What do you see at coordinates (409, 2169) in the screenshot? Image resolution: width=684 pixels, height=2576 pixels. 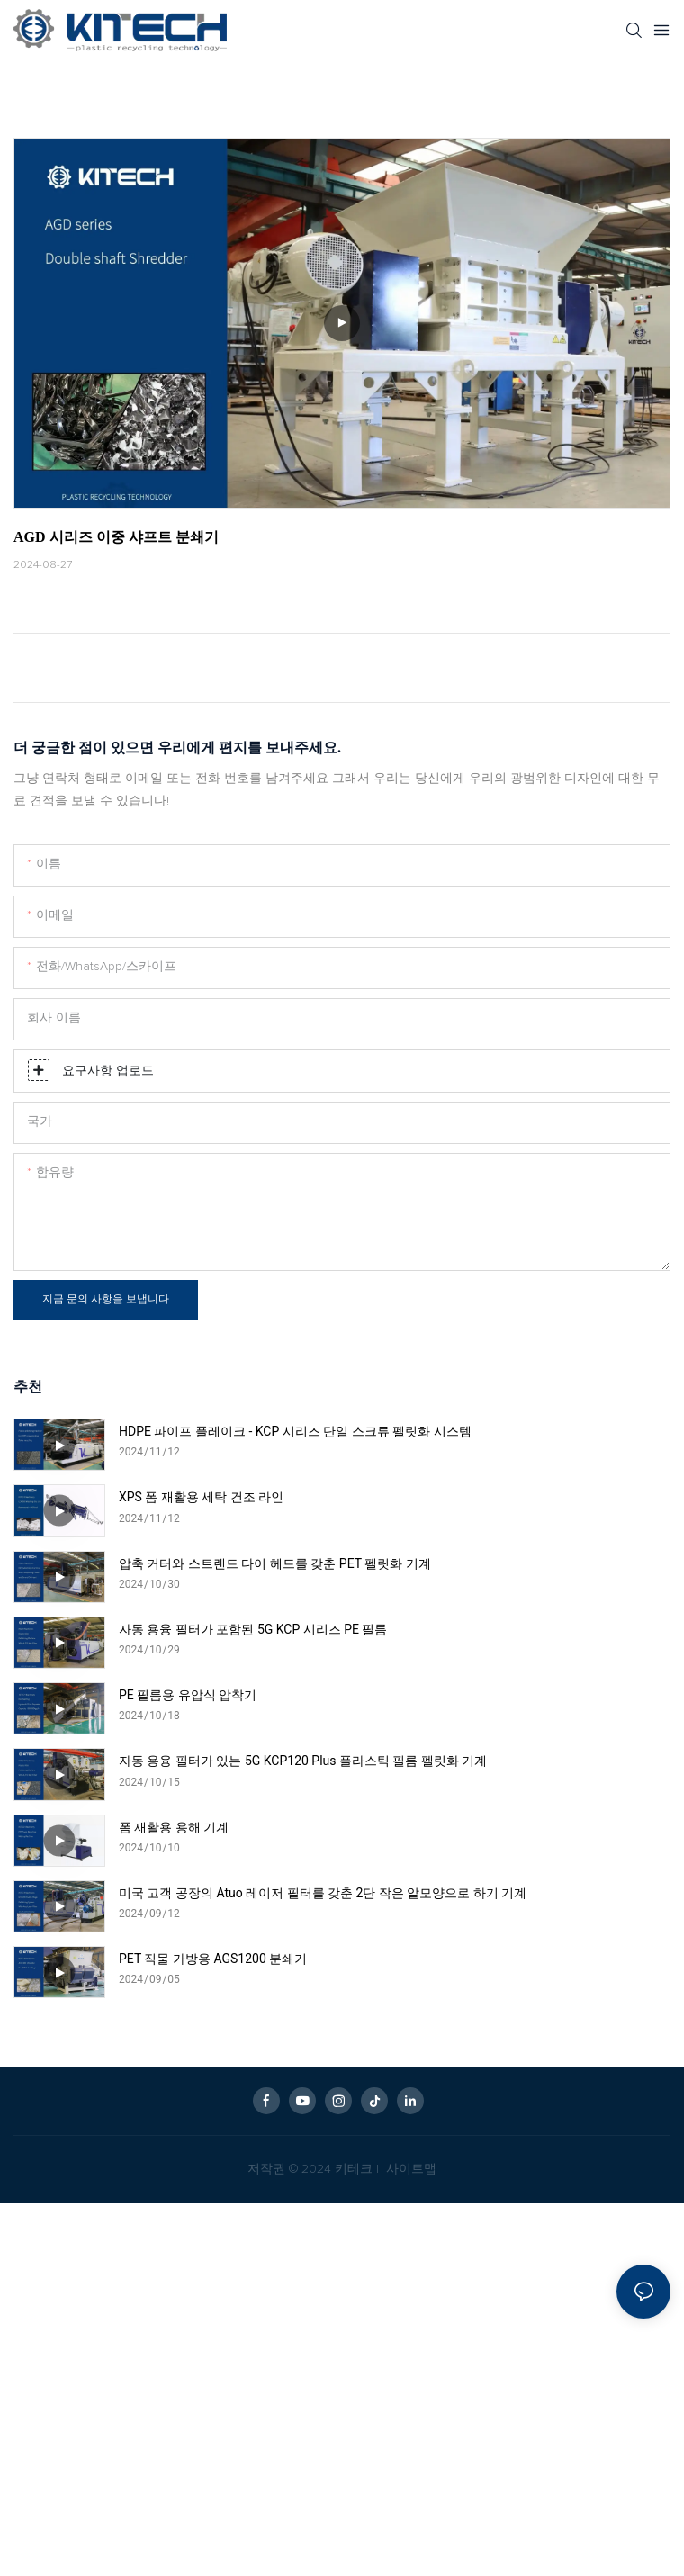 I see `사이트맵` at bounding box center [409, 2169].